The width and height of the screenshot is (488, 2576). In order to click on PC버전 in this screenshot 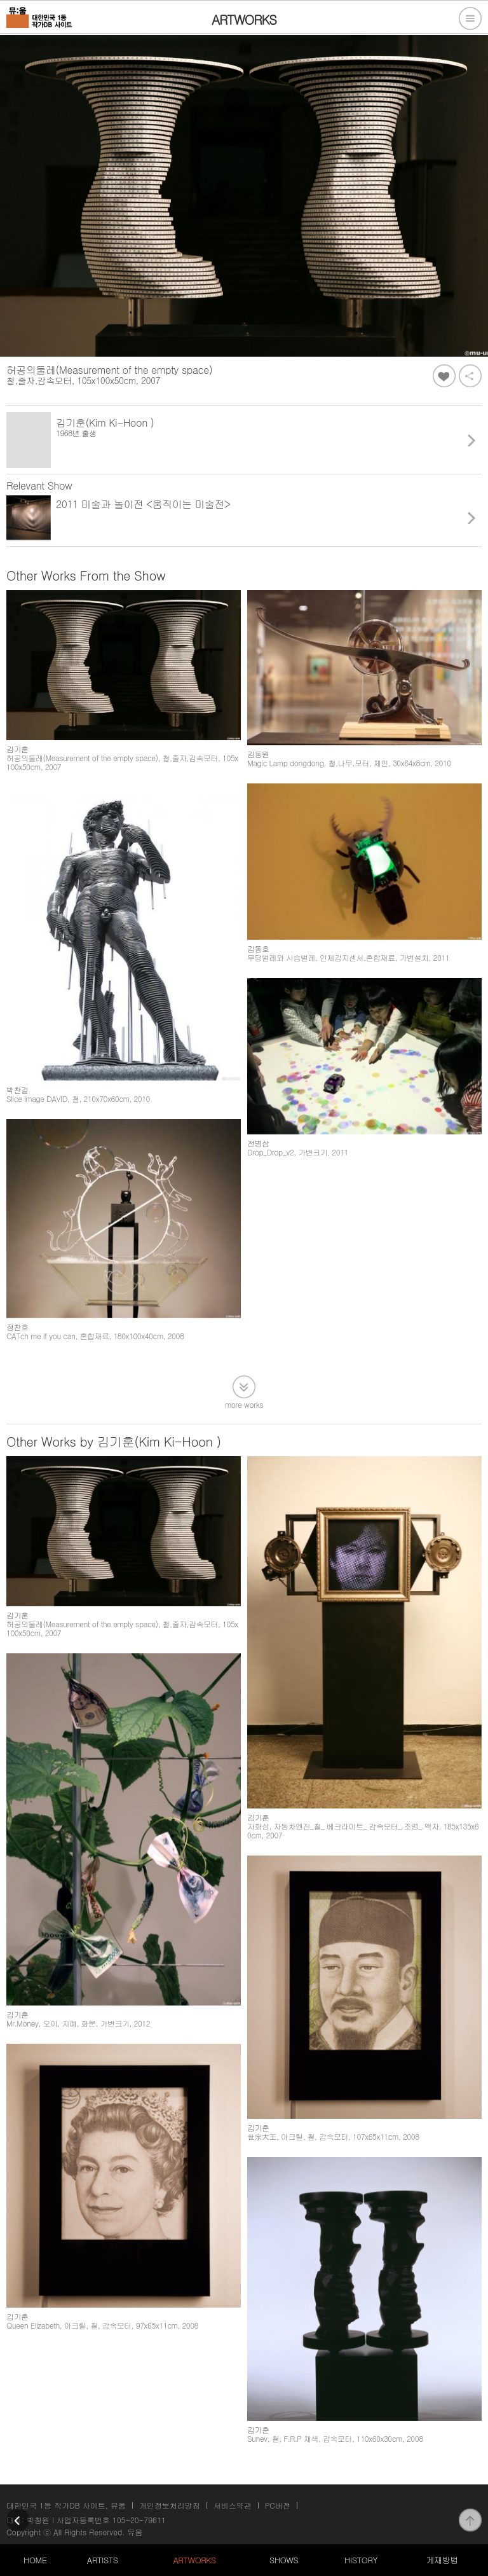, I will do `click(277, 2505)`.